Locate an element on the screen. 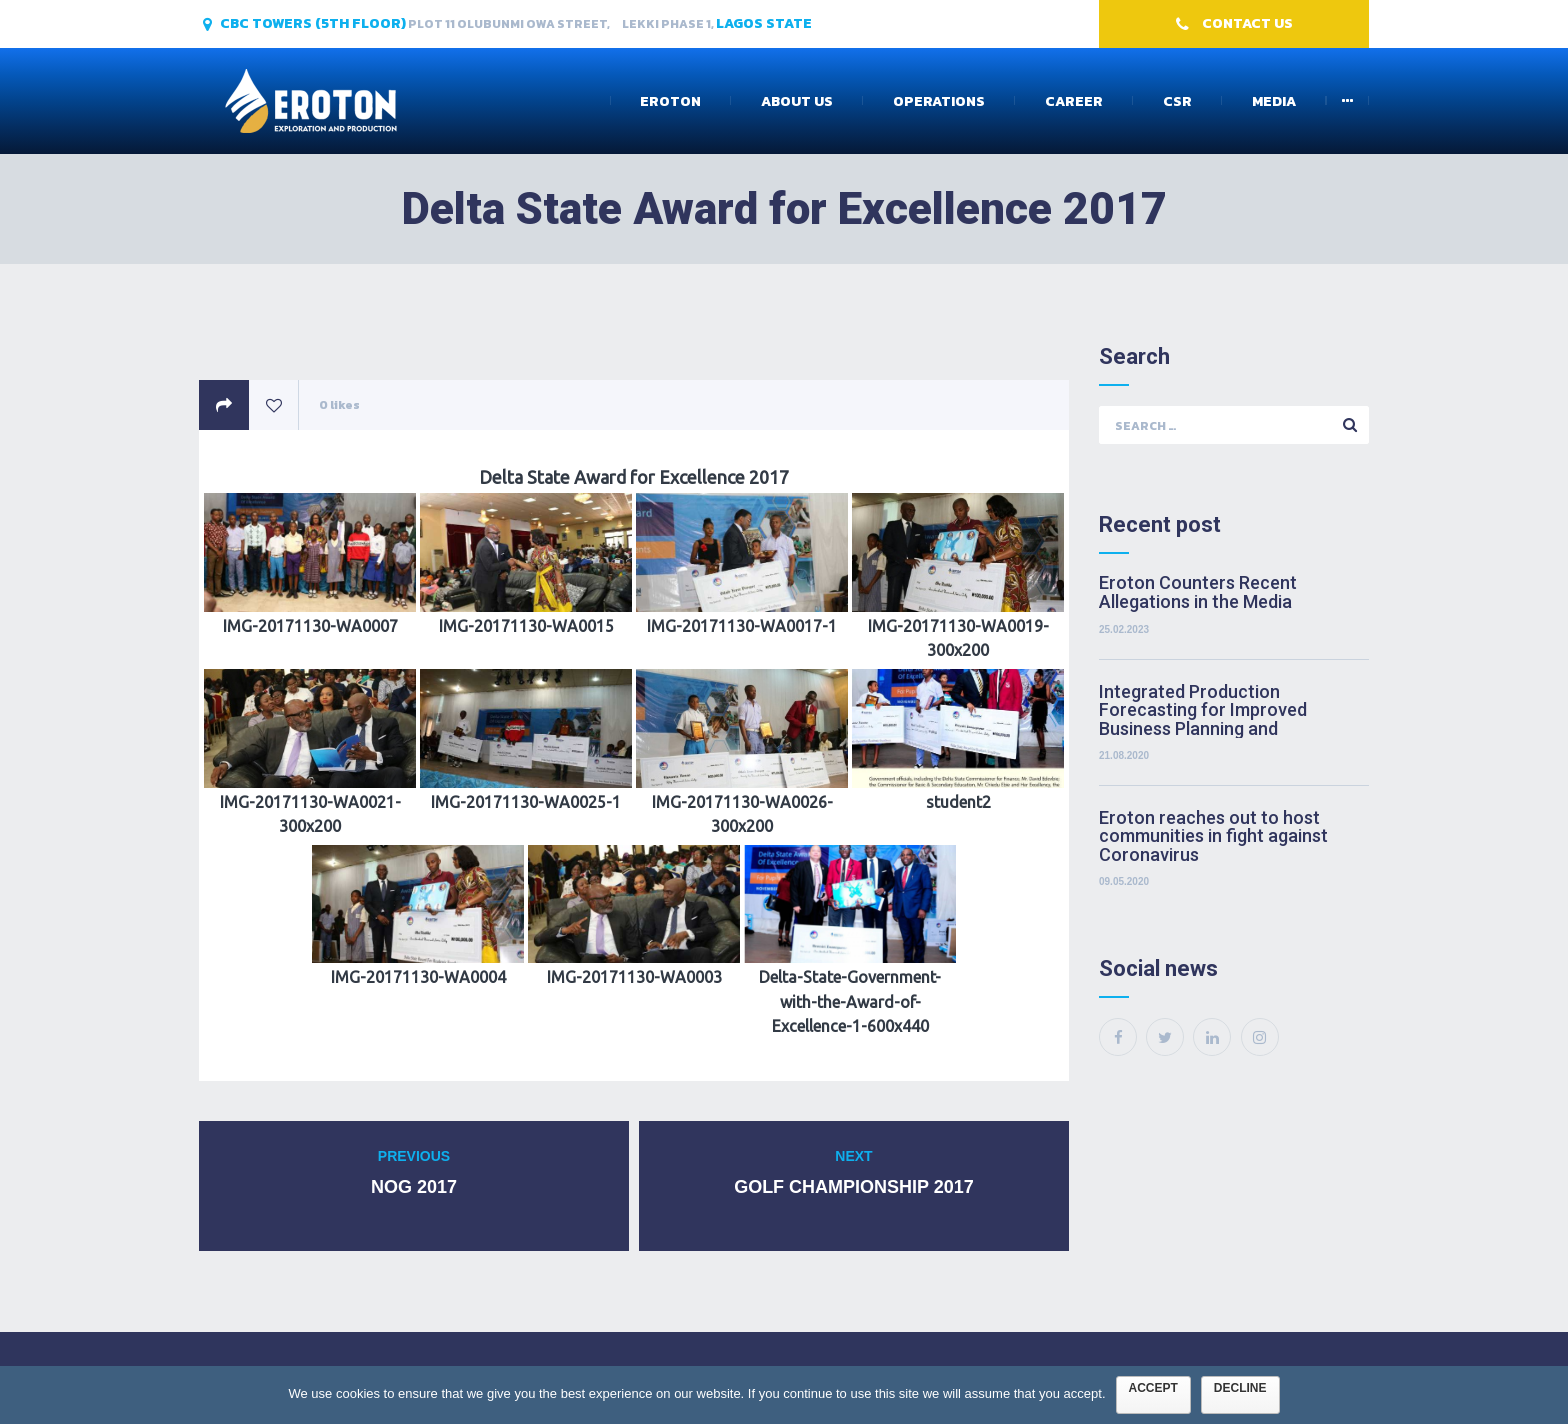 This screenshot has height=1424, width=1568. Eroton reaches out to host communities in fight against Coronavirus is located at coordinates (1213, 836).